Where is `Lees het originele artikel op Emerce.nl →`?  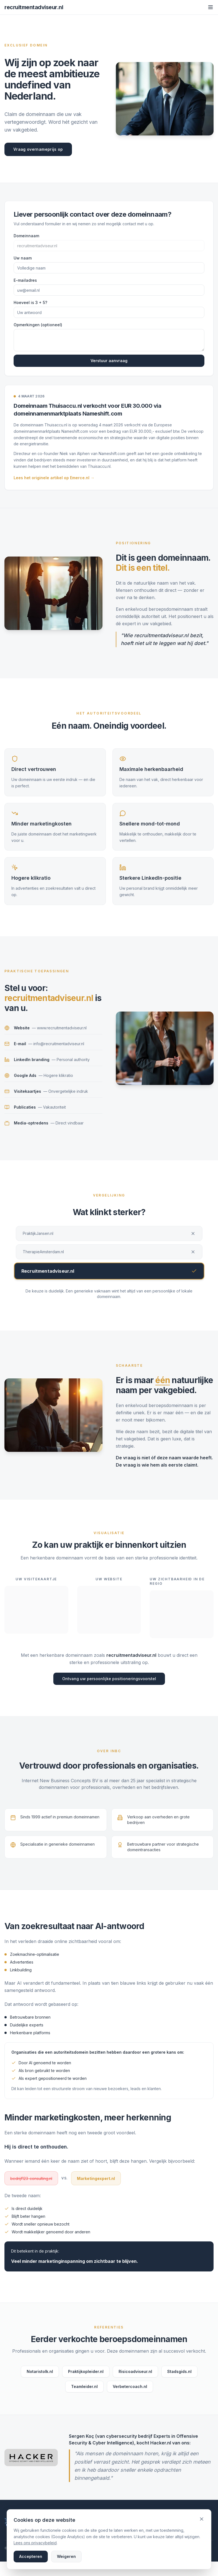 Lees het originele artikel op Emerce.nl → is located at coordinates (54, 477).